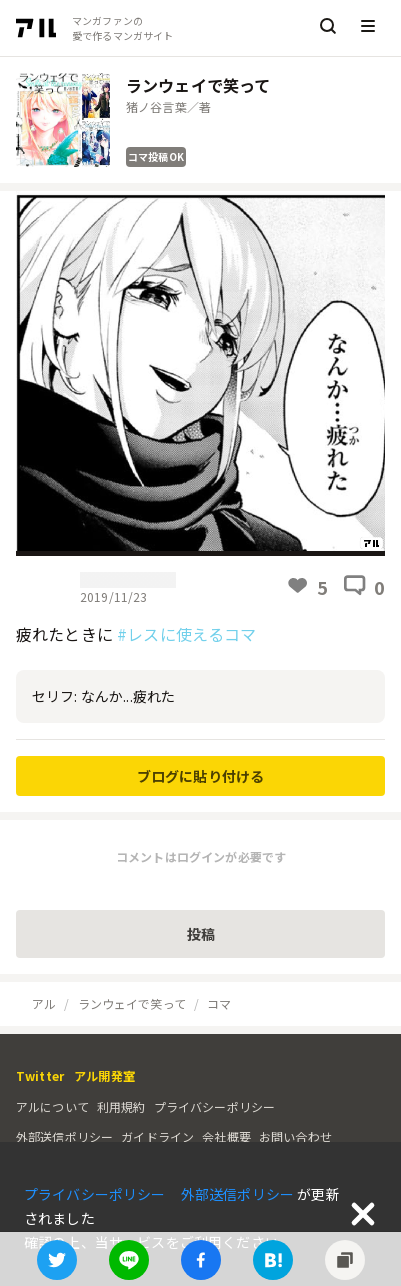 This screenshot has width=401, height=1286. I want to click on 会社概要, so click(226, 1136).